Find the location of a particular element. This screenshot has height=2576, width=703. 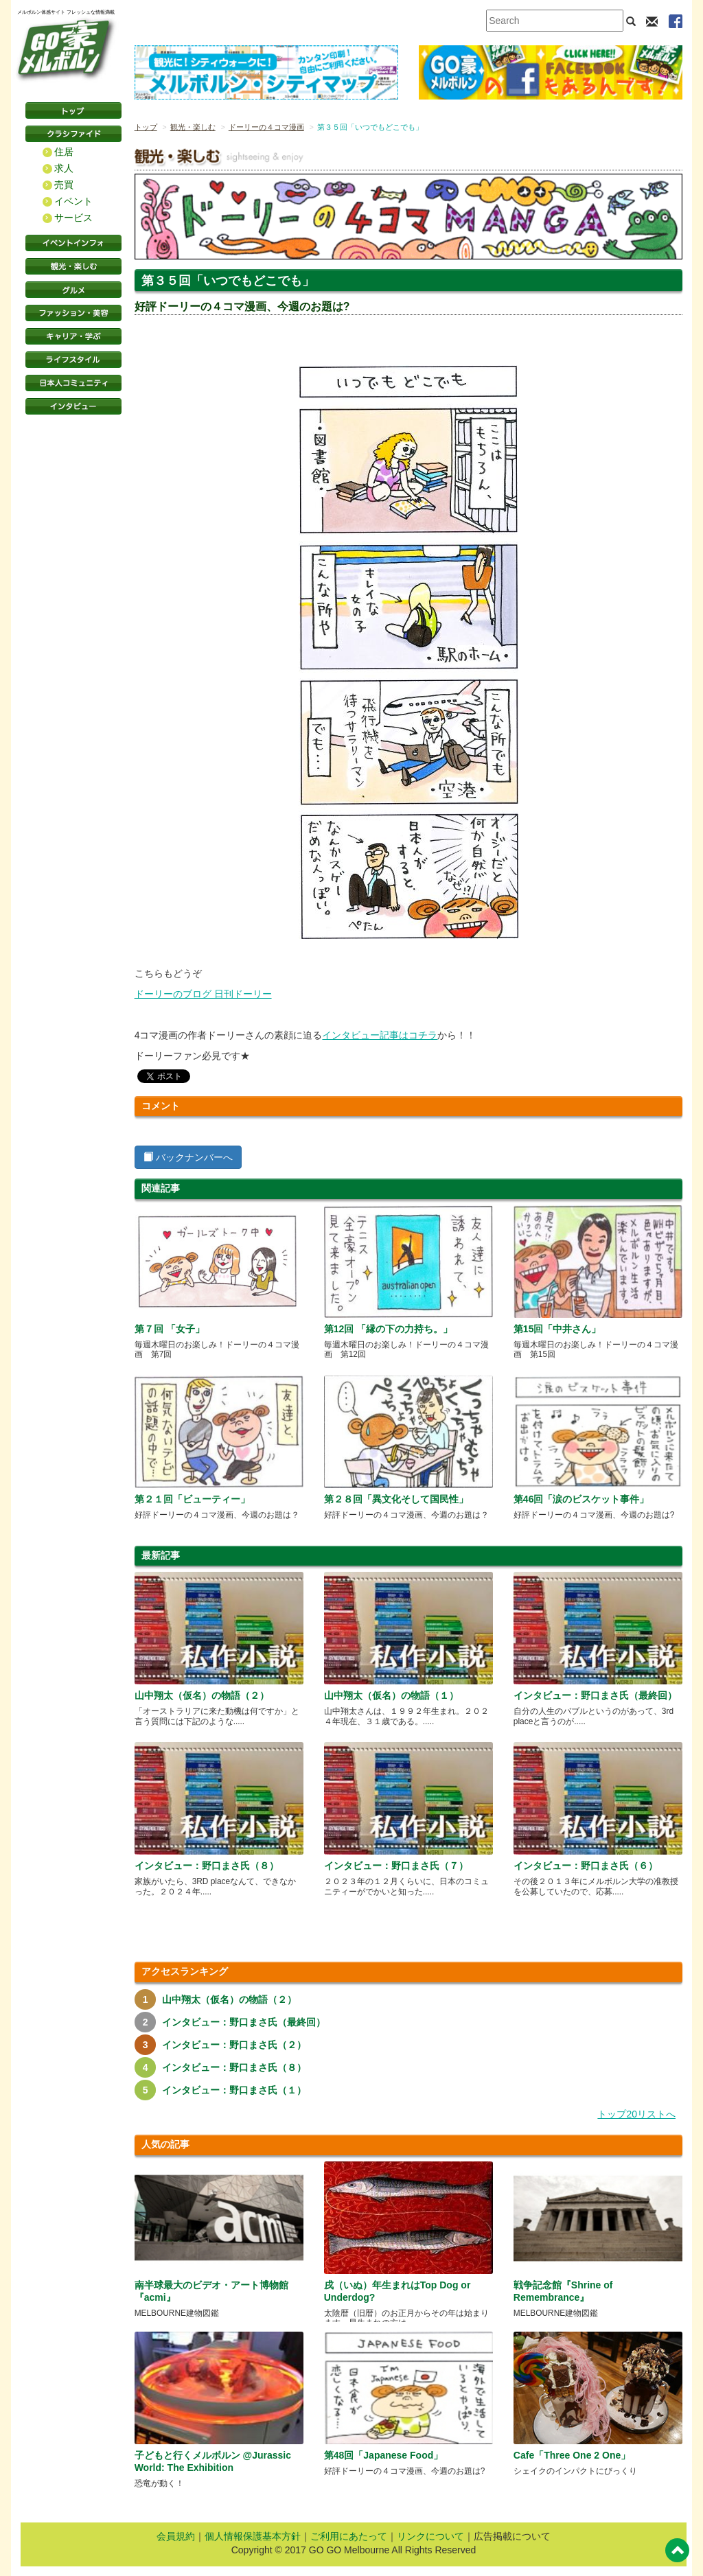

リンクについて is located at coordinates (430, 2536).